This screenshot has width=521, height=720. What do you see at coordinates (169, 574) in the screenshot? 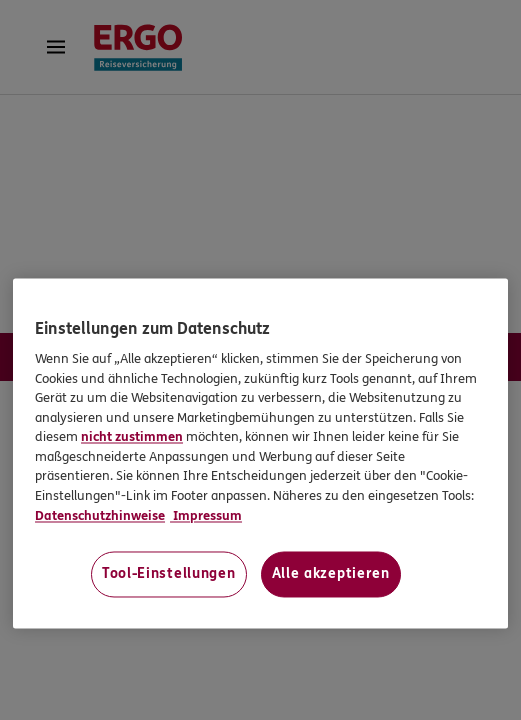
I see `Tool-Einstellungen [Tool-Einstellungen, Öffnet das Einstellungscenter-Dialogfeld]` at bounding box center [169, 574].